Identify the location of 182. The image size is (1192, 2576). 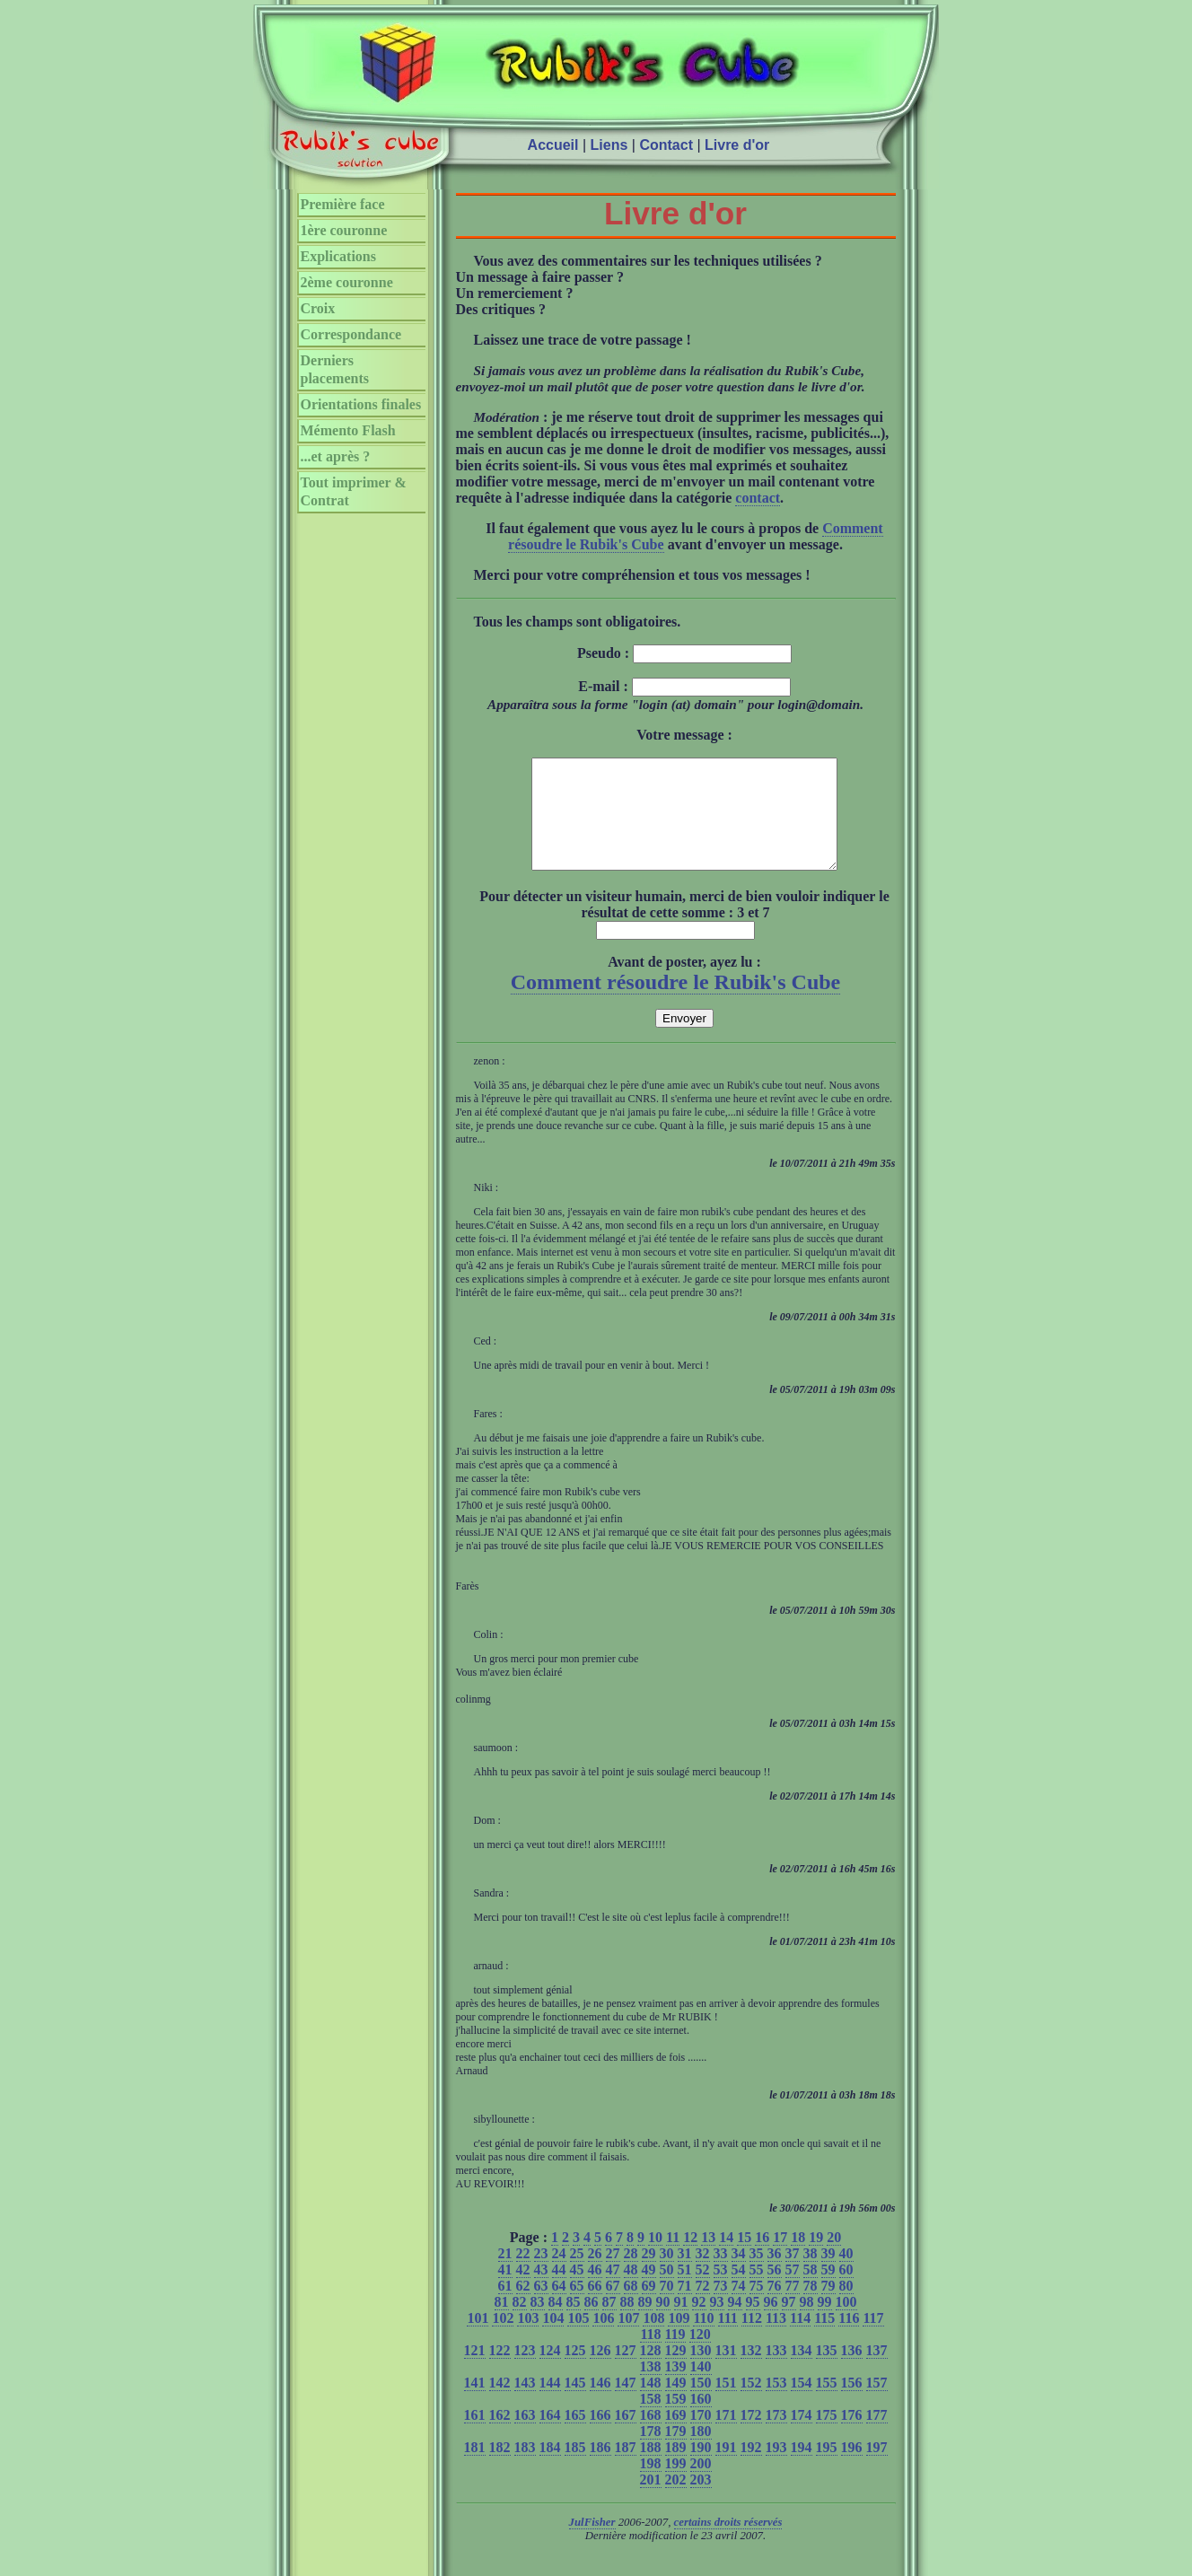
(500, 2468).